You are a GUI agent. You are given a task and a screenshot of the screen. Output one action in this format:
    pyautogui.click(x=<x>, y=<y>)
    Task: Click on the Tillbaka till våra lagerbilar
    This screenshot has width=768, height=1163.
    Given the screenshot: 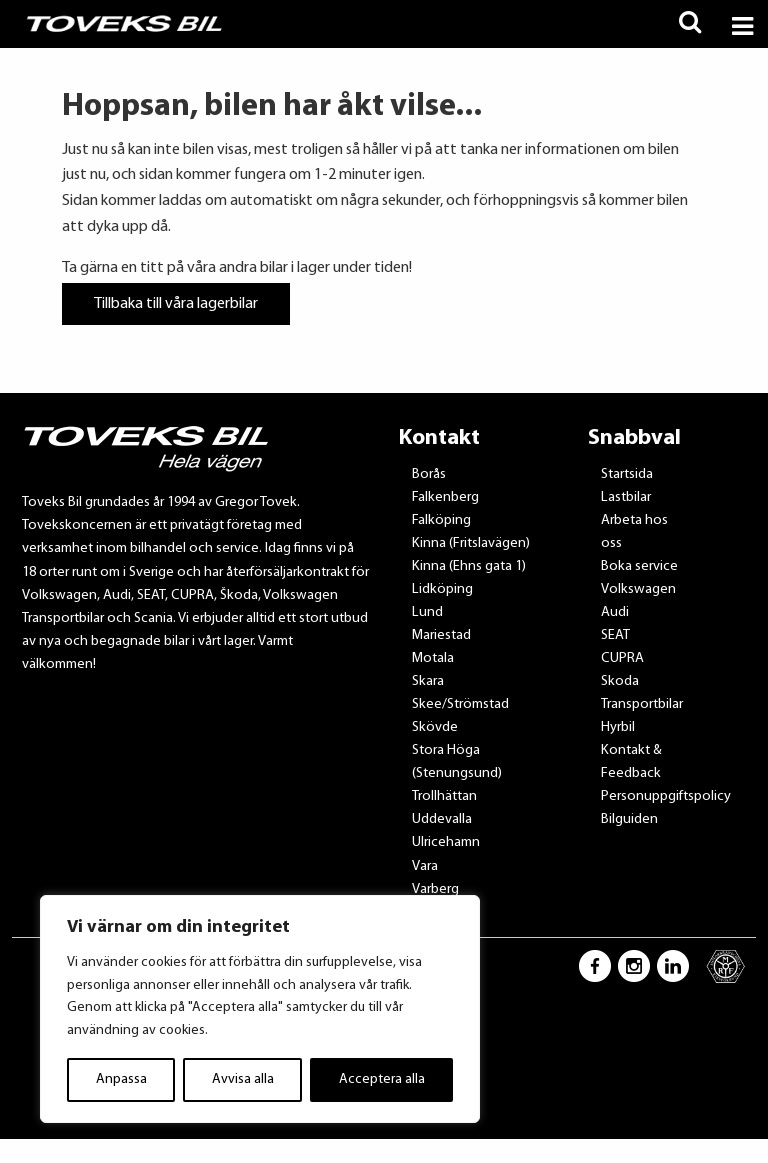 What is the action you would take?
    pyautogui.click(x=176, y=304)
    